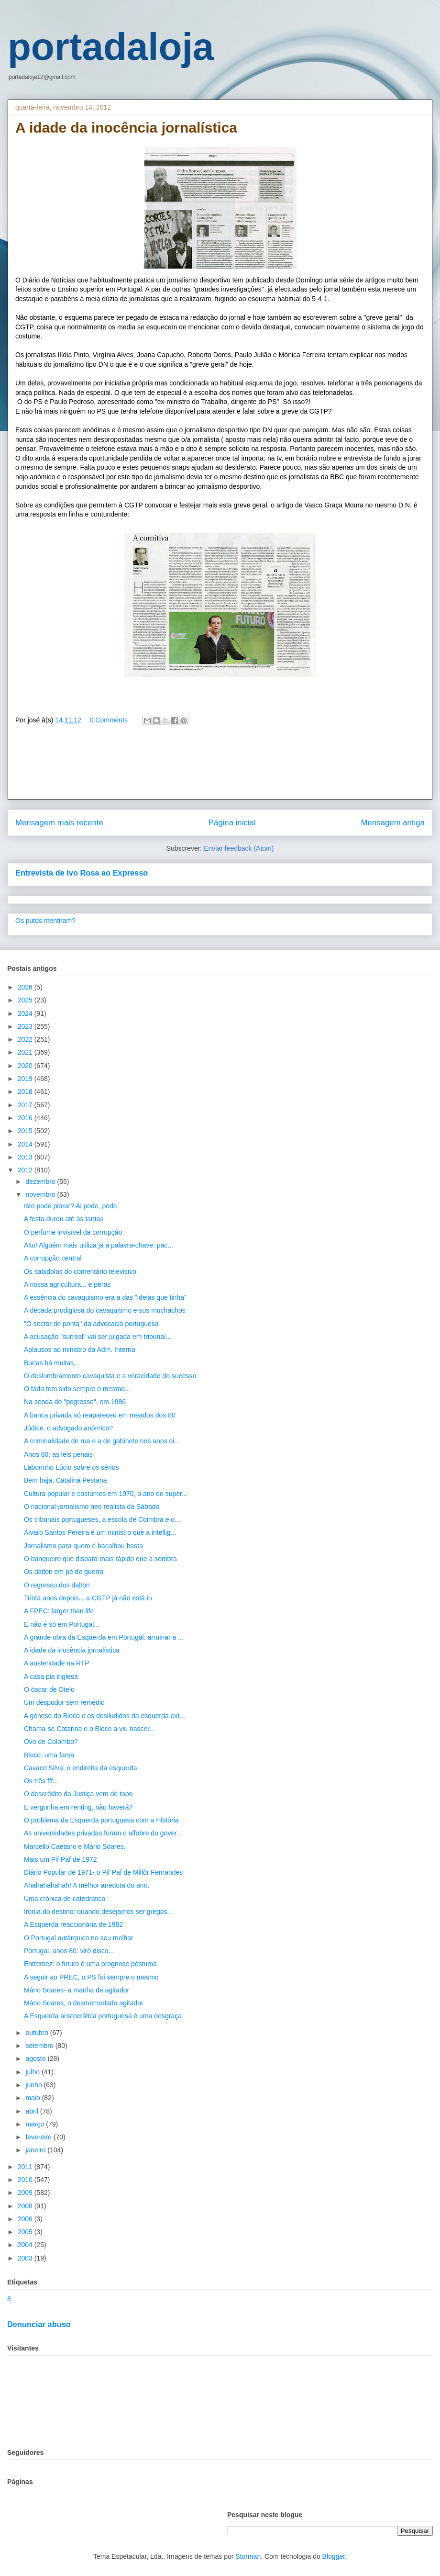 The image size is (440, 2576). What do you see at coordinates (103, 1872) in the screenshot?
I see `Diário Popular de 1971- o Pif Paf de Millôr Fernandes` at bounding box center [103, 1872].